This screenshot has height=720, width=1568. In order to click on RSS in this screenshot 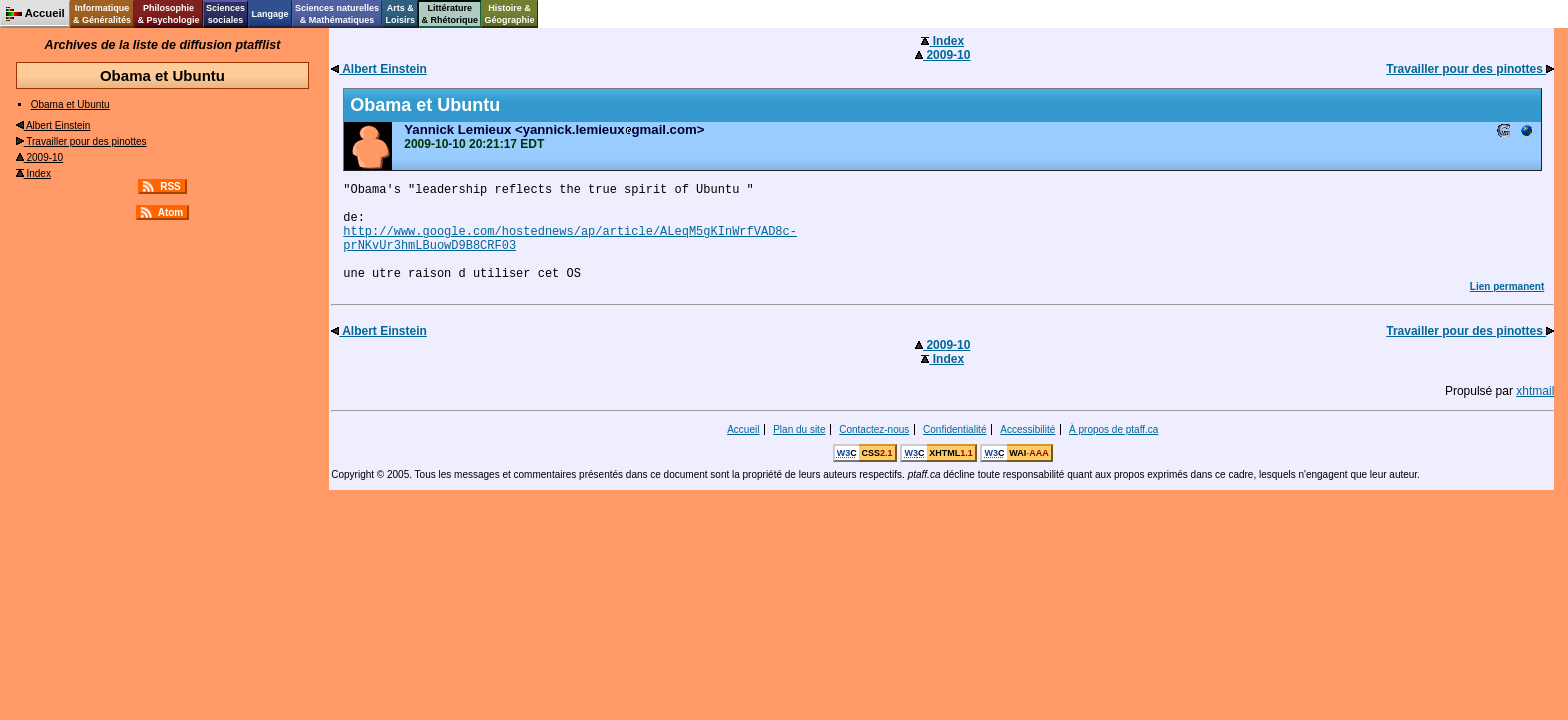, I will do `click(170, 186)`.